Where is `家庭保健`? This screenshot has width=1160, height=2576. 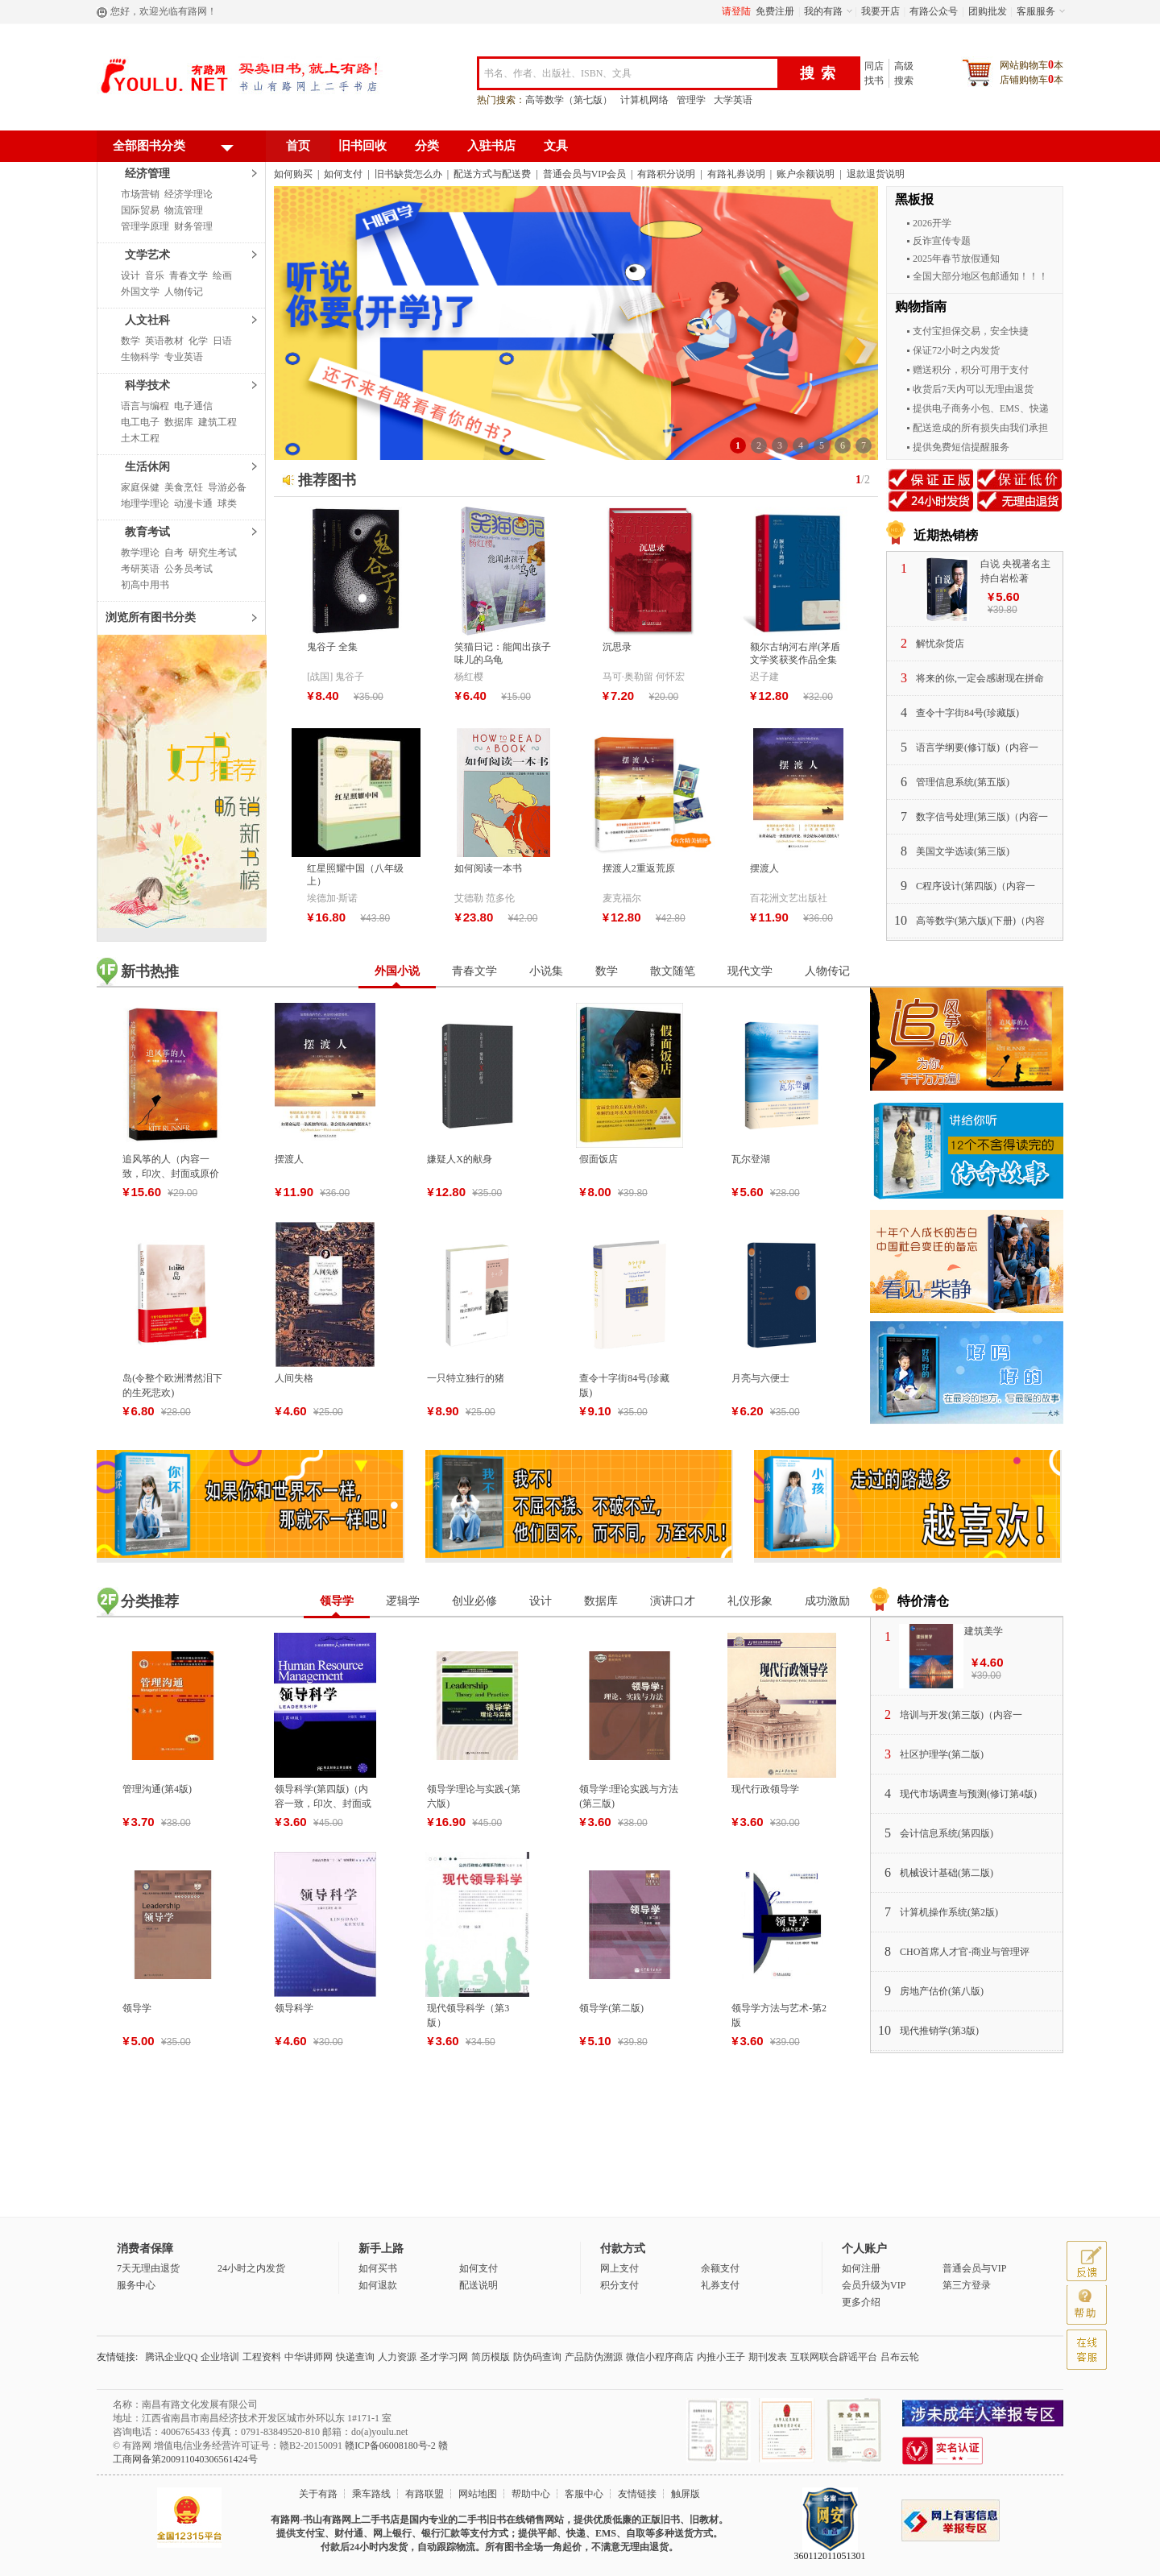 家庭保健 is located at coordinates (140, 487).